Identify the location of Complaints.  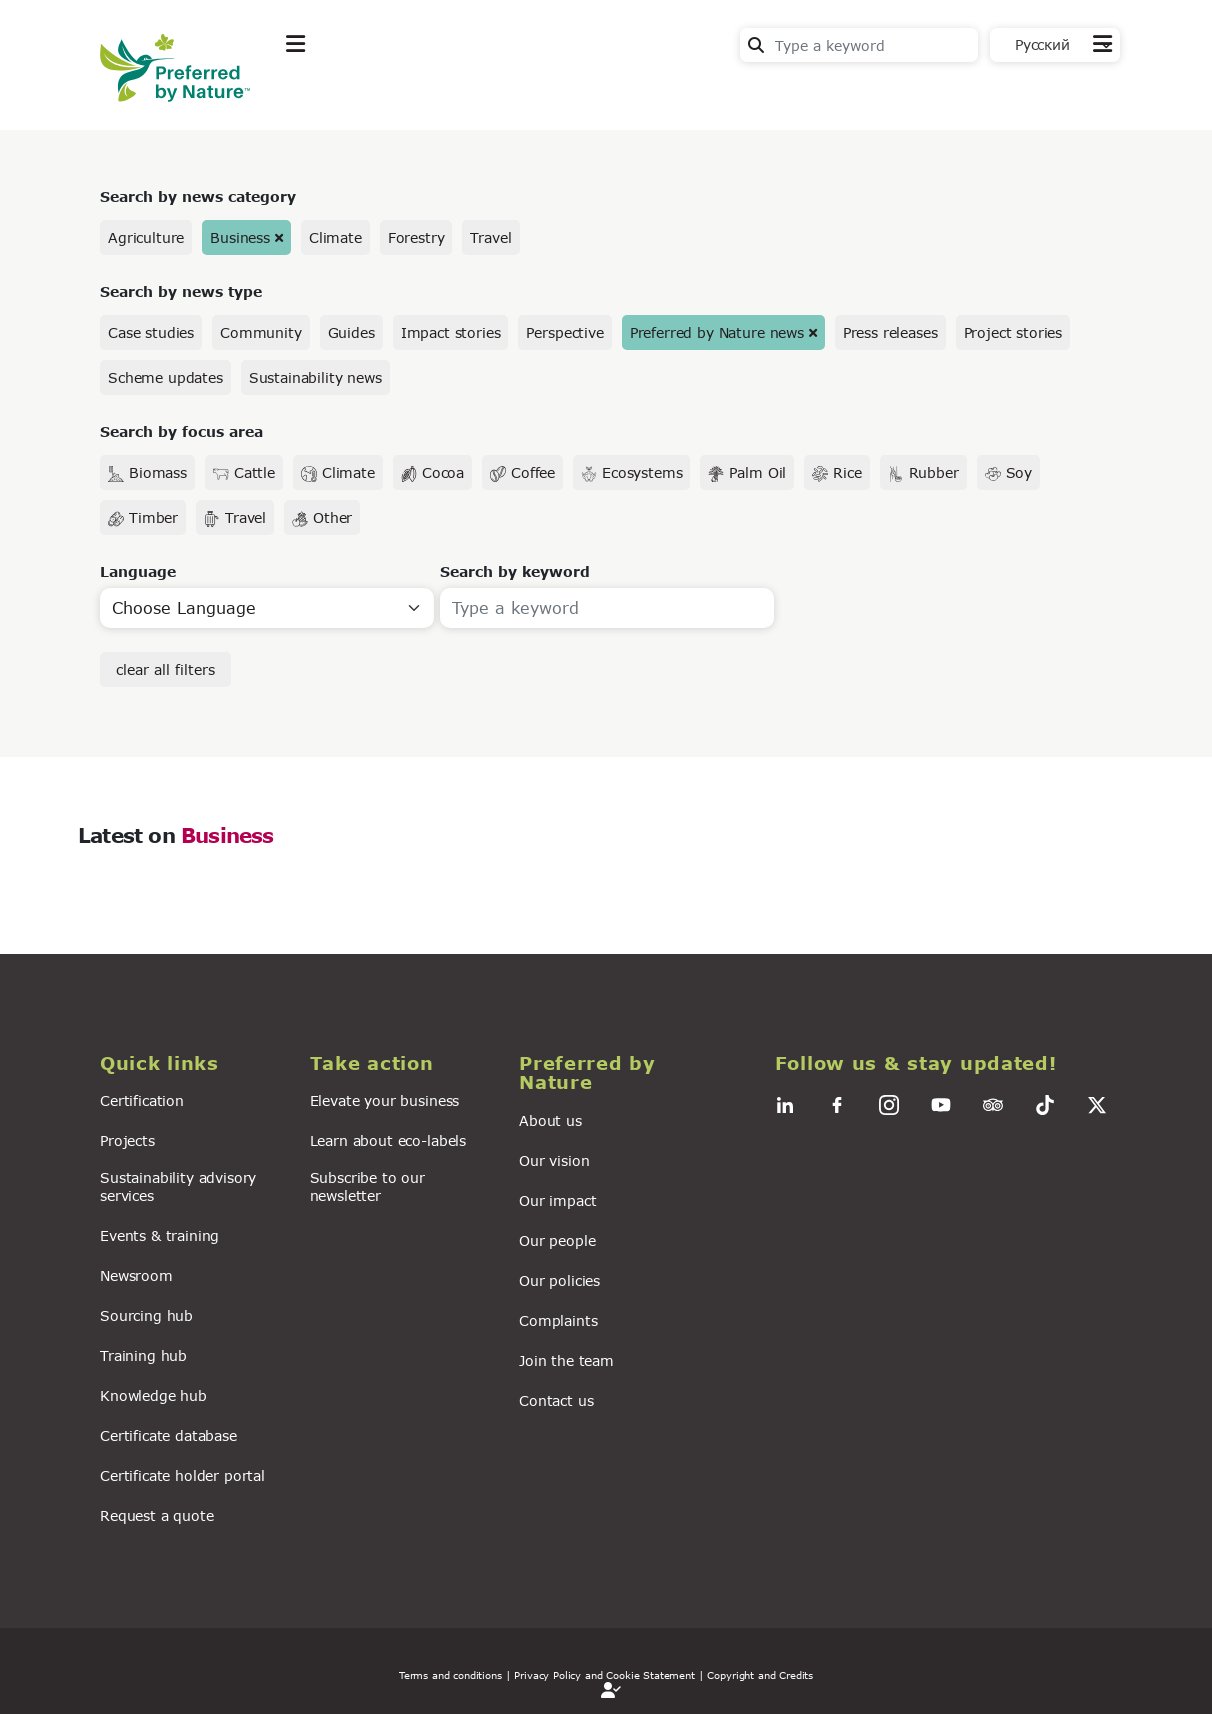
(558, 1320).